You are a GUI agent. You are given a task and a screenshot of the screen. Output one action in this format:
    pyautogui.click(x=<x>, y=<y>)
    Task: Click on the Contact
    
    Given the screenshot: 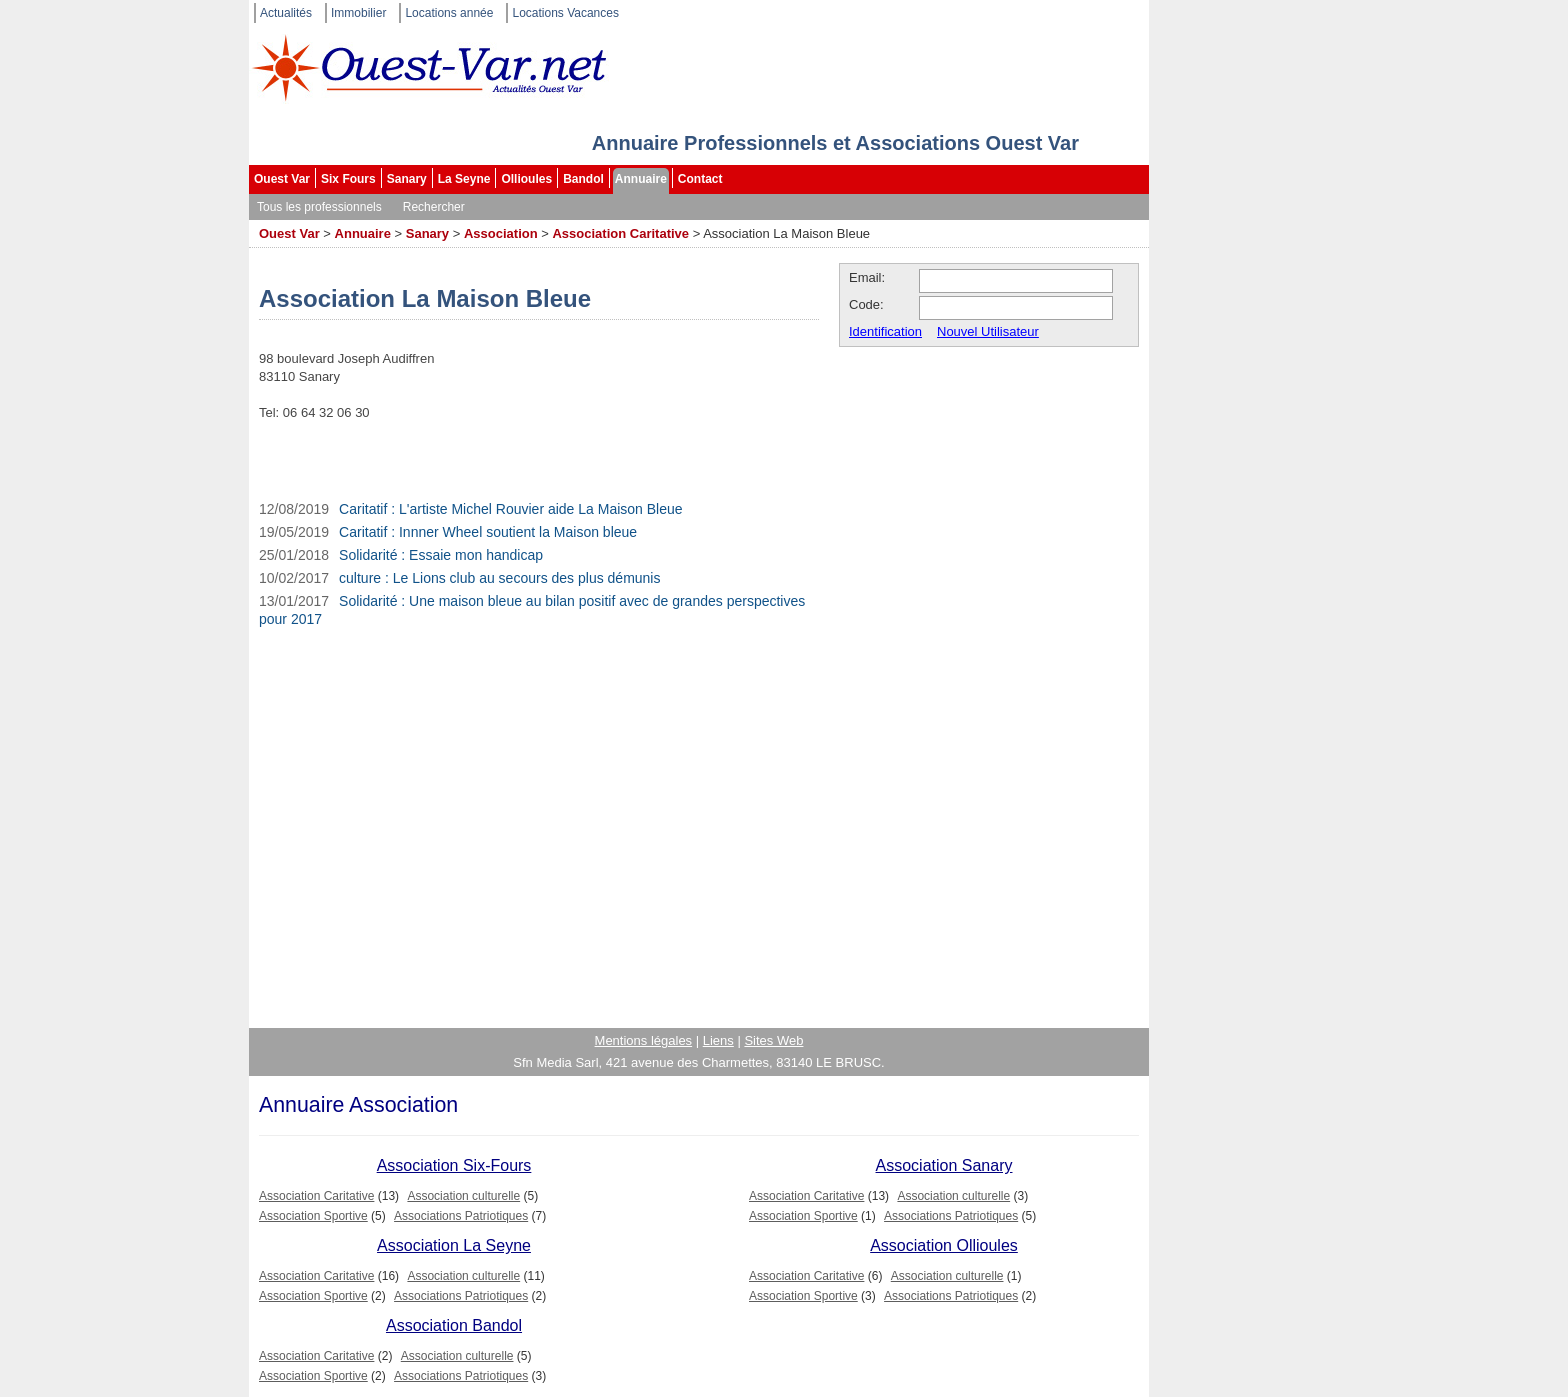 What is the action you would take?
    pyautogui.click(x=700, y=179)
    